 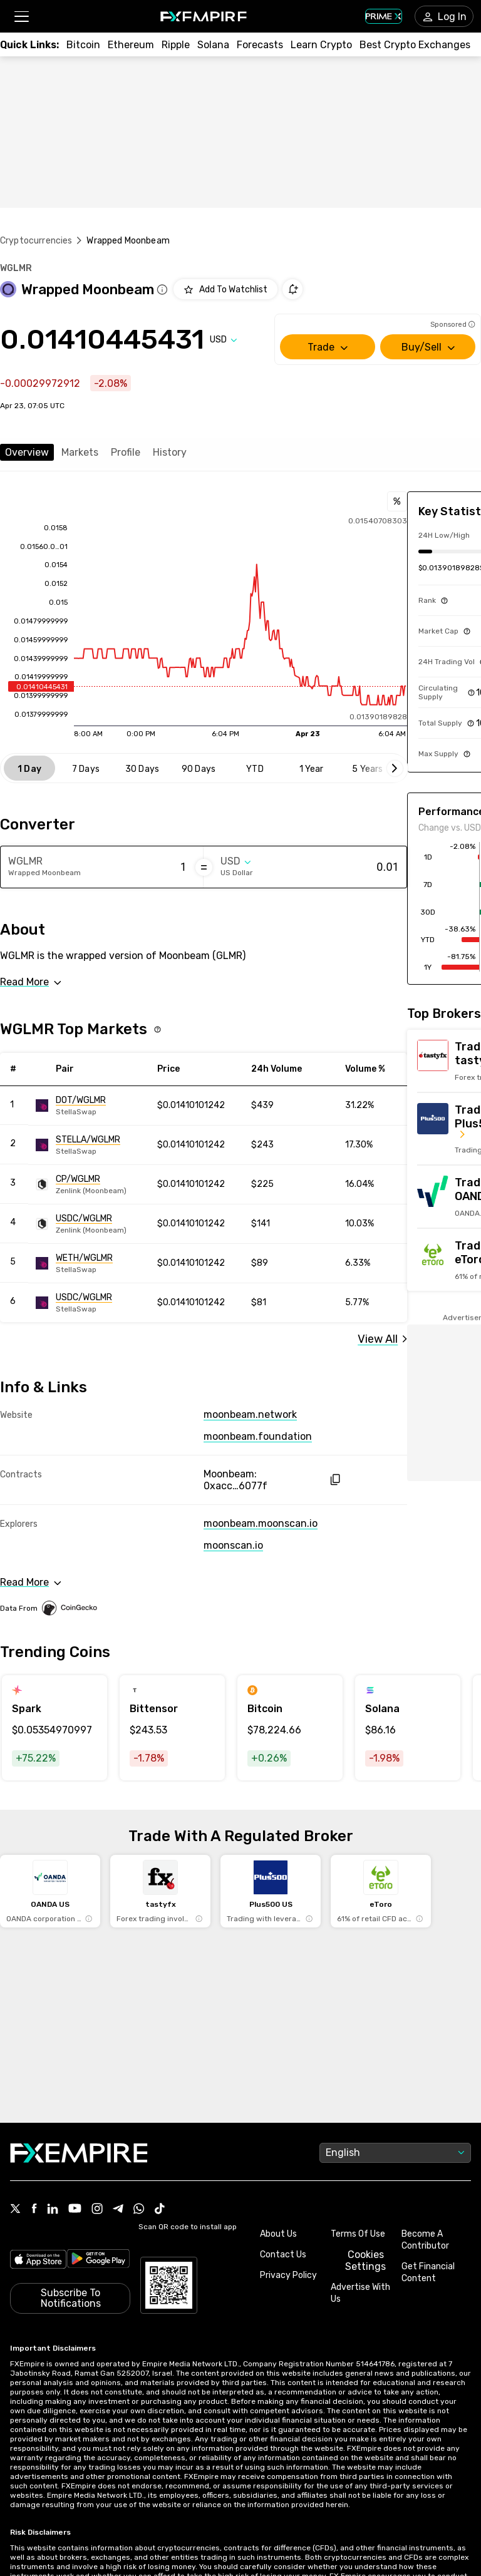 I want to click on Cookies Settings, so click(x=365, y=2260).